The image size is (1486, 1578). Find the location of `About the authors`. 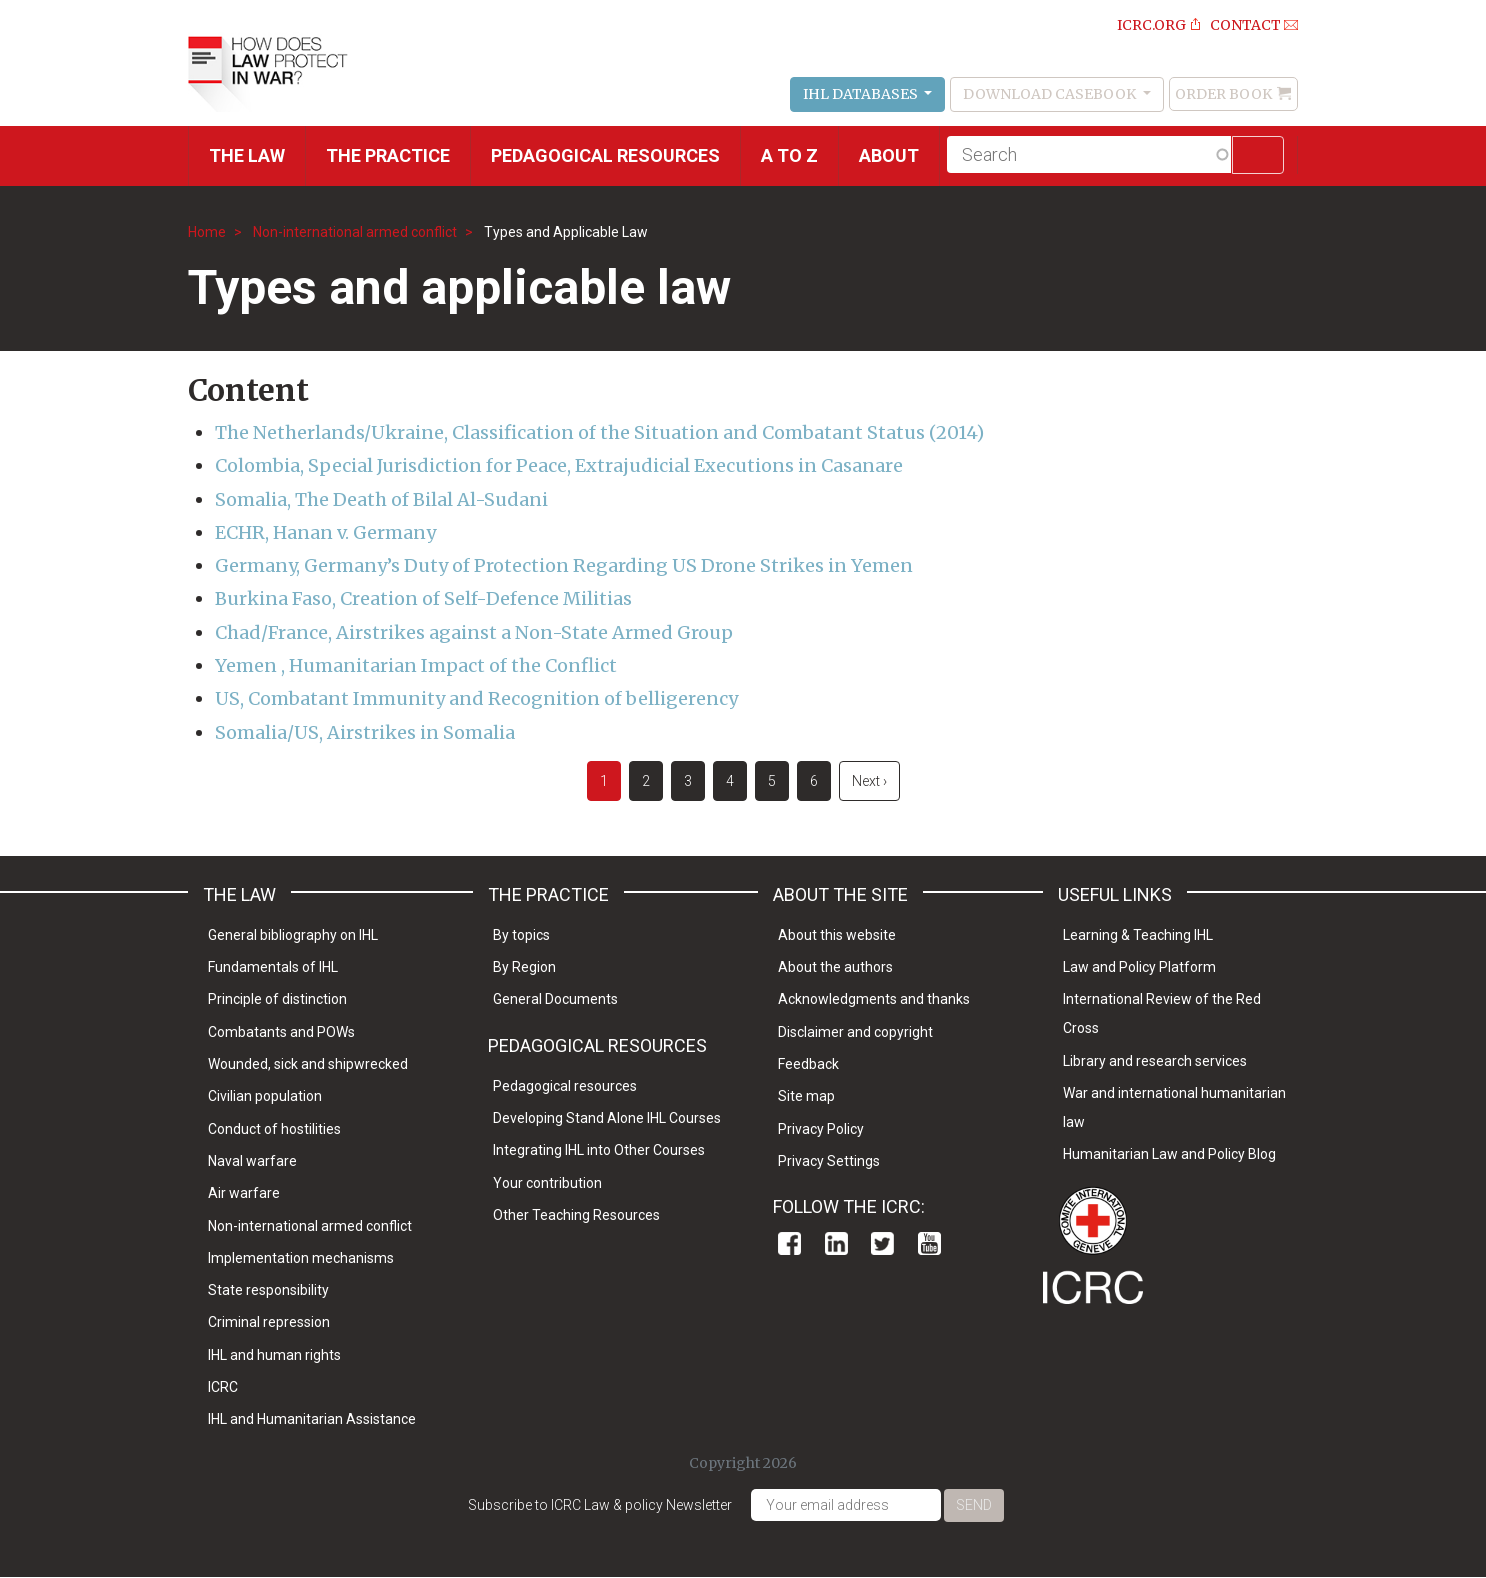

About the authors is located at coordinates (835, 967).